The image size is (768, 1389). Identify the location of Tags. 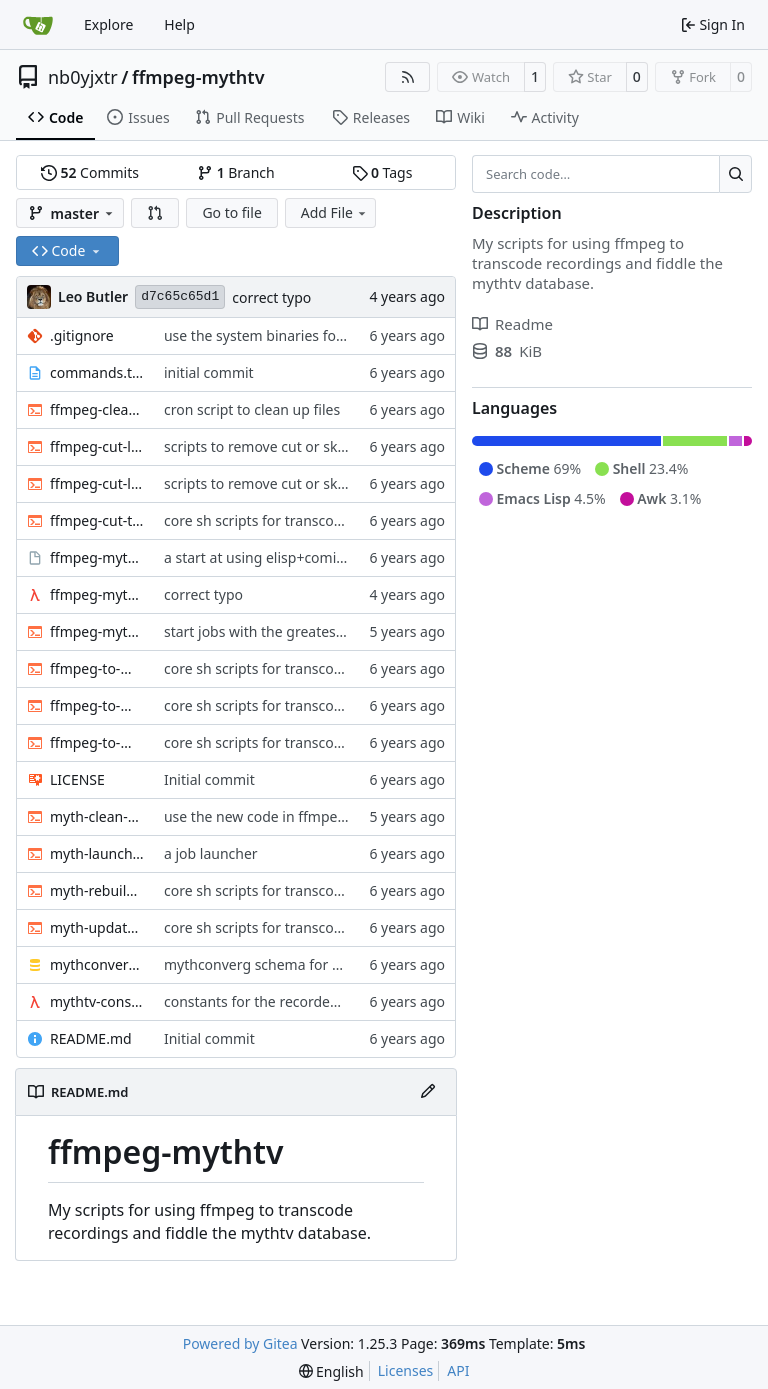
(382, 172).